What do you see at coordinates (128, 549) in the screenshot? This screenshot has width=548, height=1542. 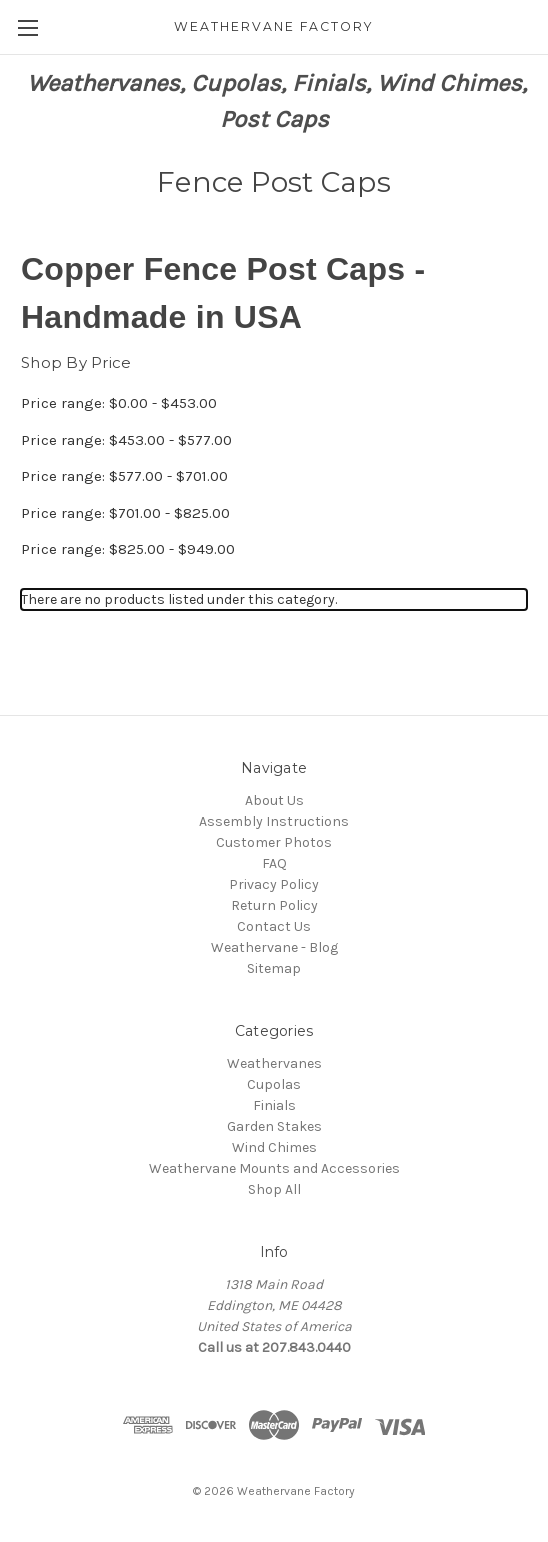 I see `Price range: $825.00 - $949.00` at bounding box center [128, 549].